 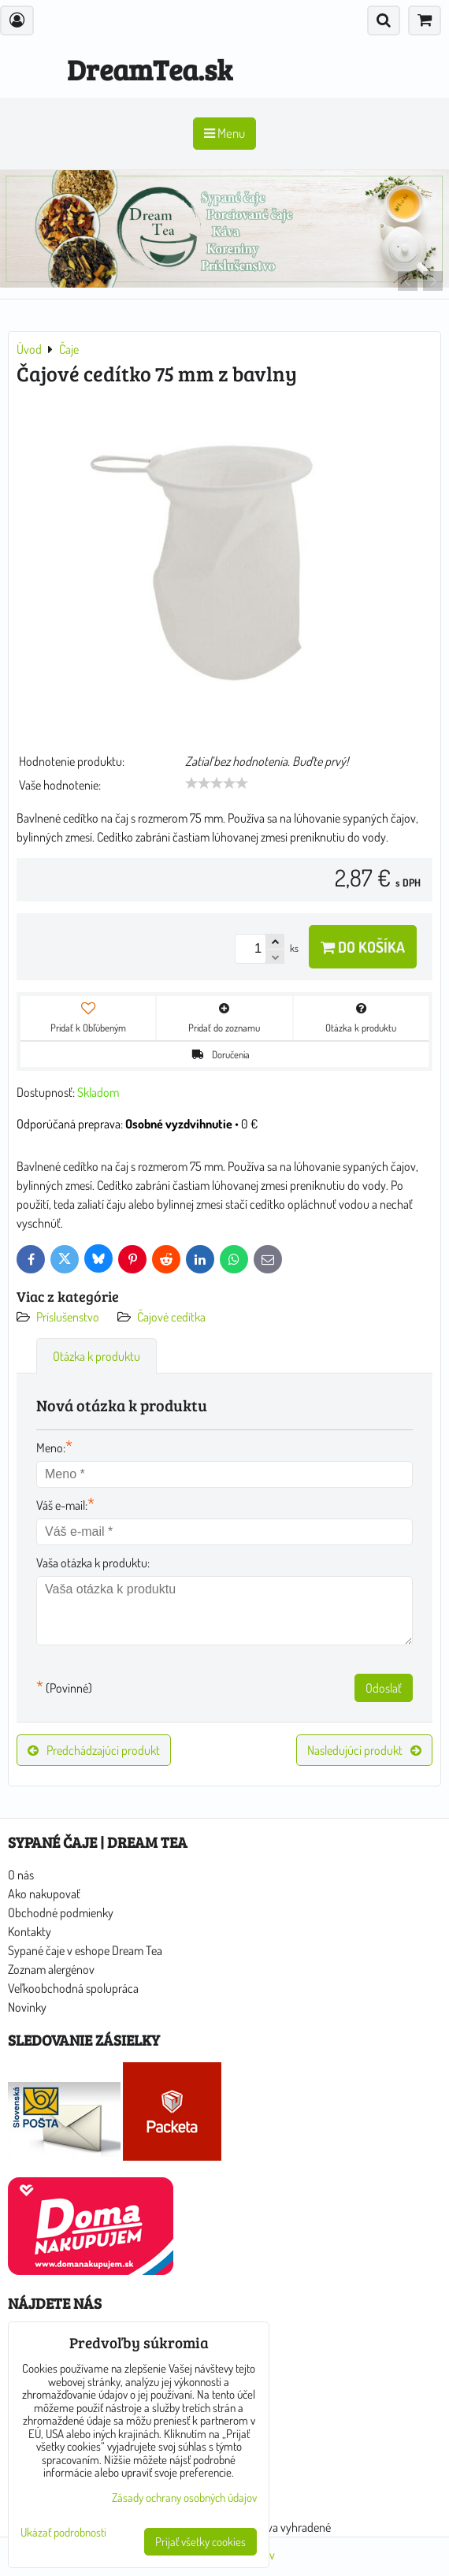 What do you see at coordinates (171, 1317) in the screenshot?
I see `Čajové cedítka` at bounding box center [171, 1317].